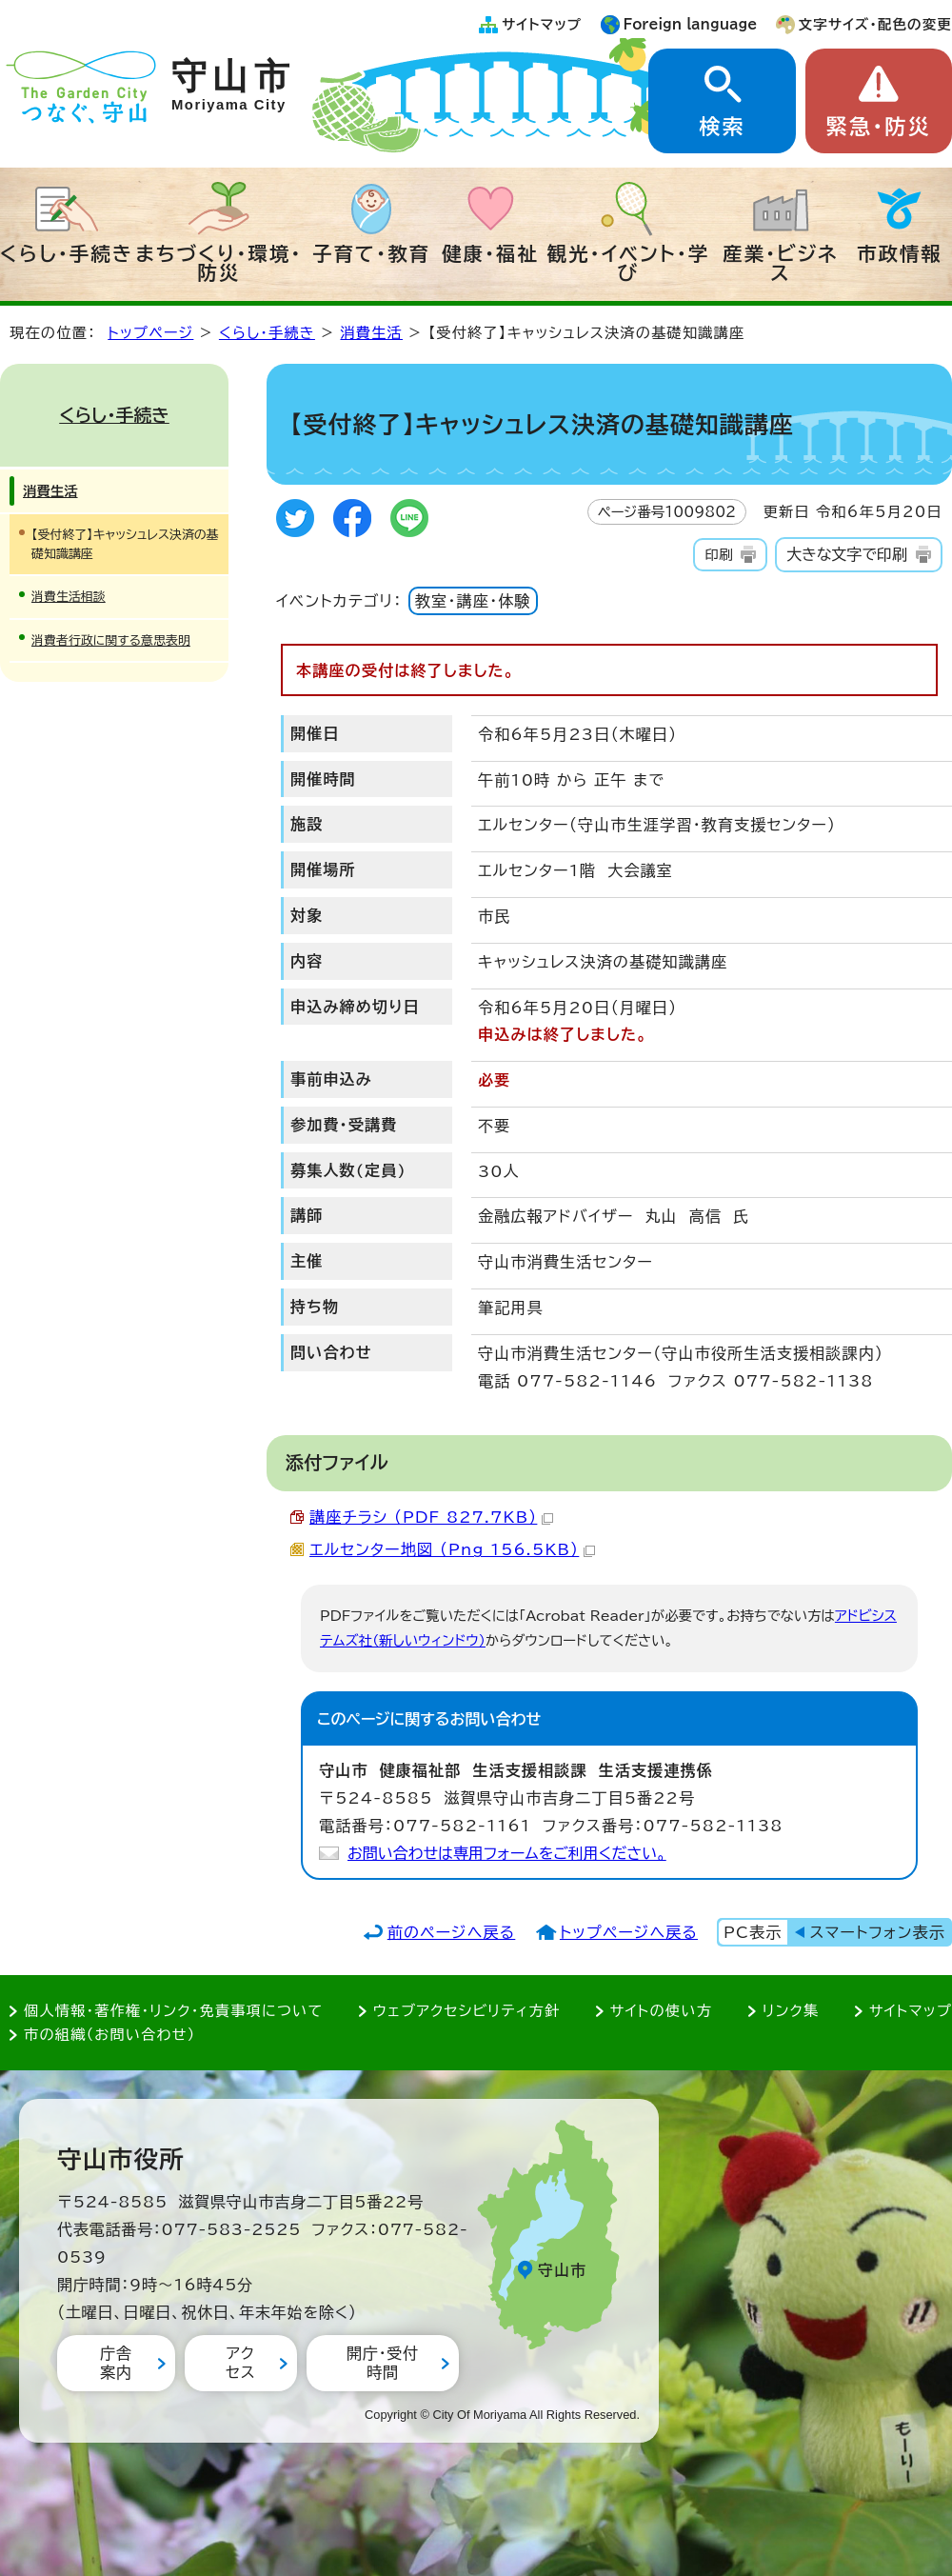 This screenshot has height=2576, width=952. I want to click on 講座チラシ （PDF 827.7KB）, so click(431, 1517).